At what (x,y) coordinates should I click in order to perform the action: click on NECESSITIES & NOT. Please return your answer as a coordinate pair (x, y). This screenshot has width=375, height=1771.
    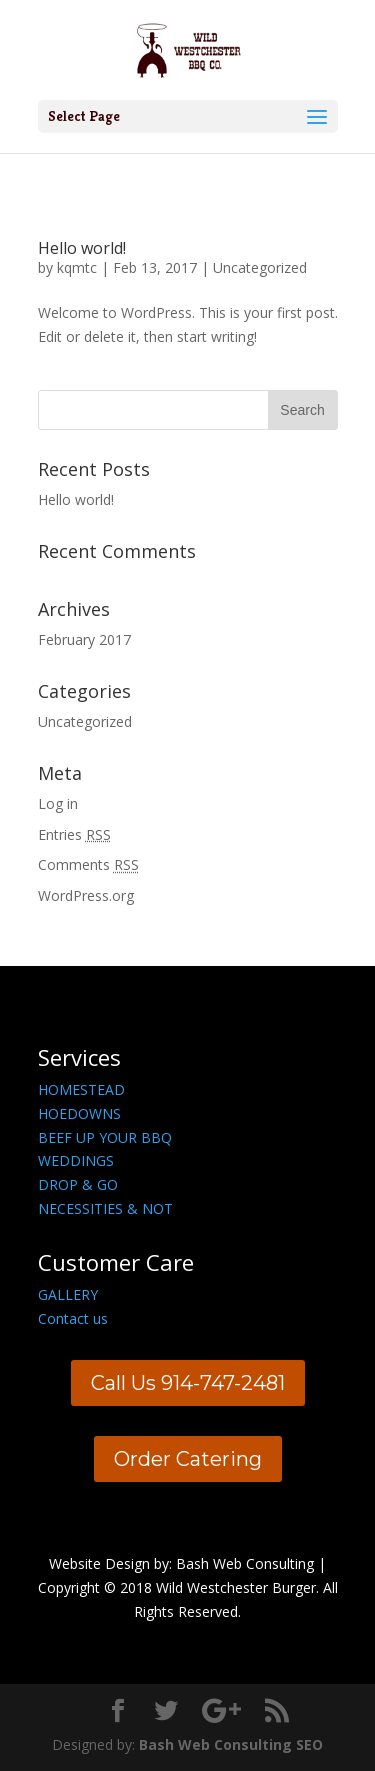
    Looking at the image, I should click on (105, 1208).